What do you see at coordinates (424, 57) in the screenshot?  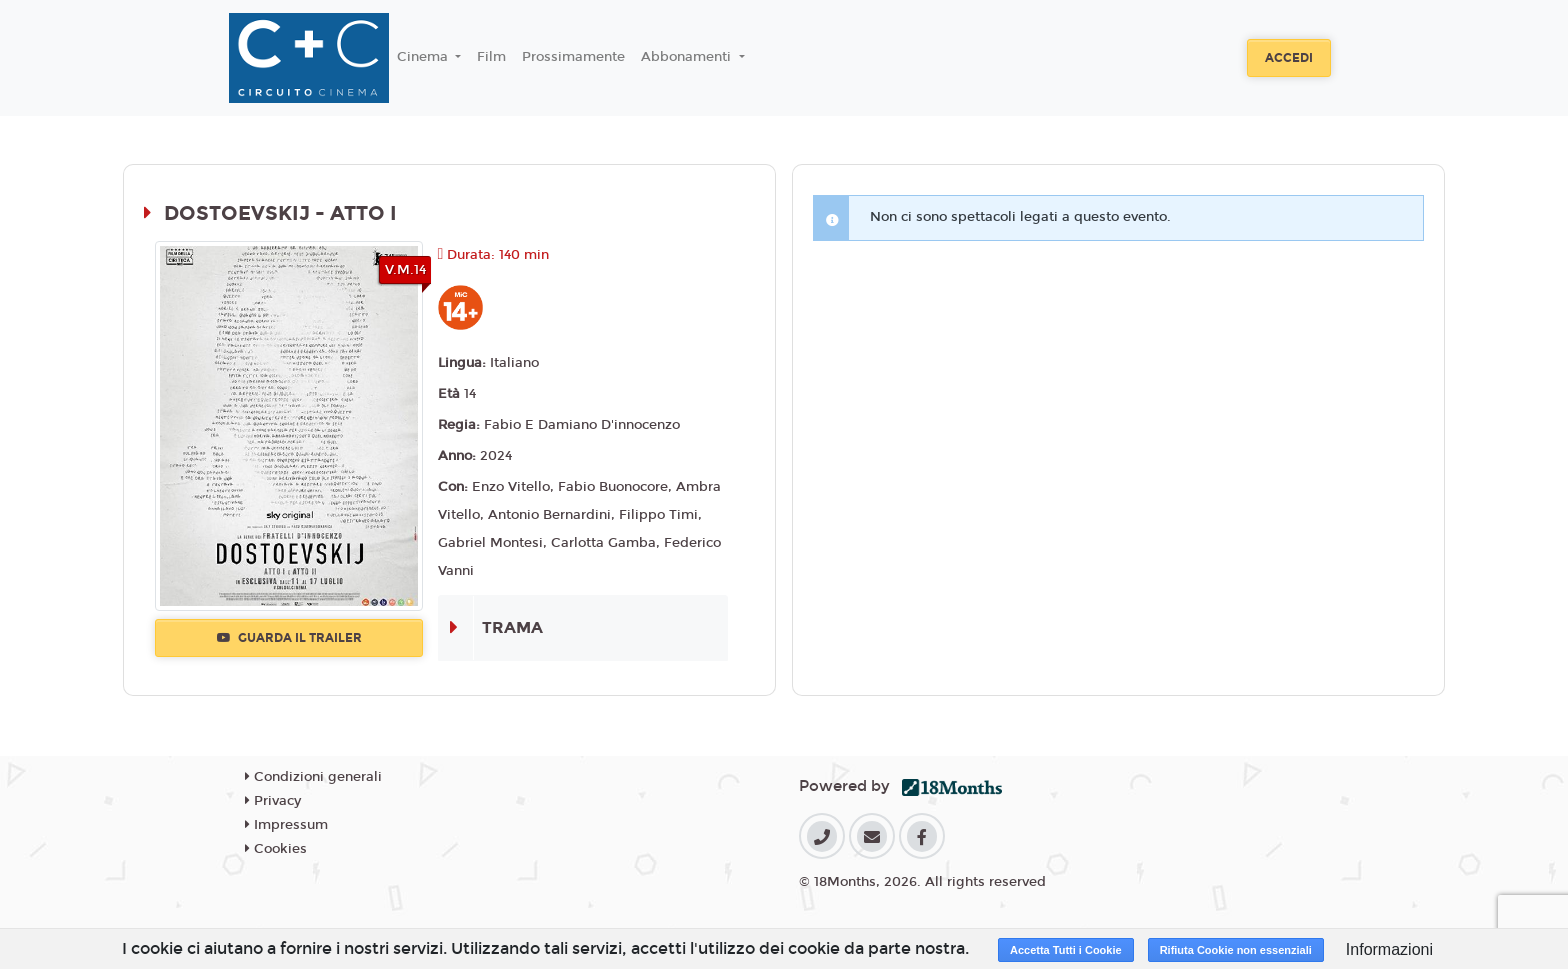 I see `Cinema [button]` at bounding box center [424, 57].